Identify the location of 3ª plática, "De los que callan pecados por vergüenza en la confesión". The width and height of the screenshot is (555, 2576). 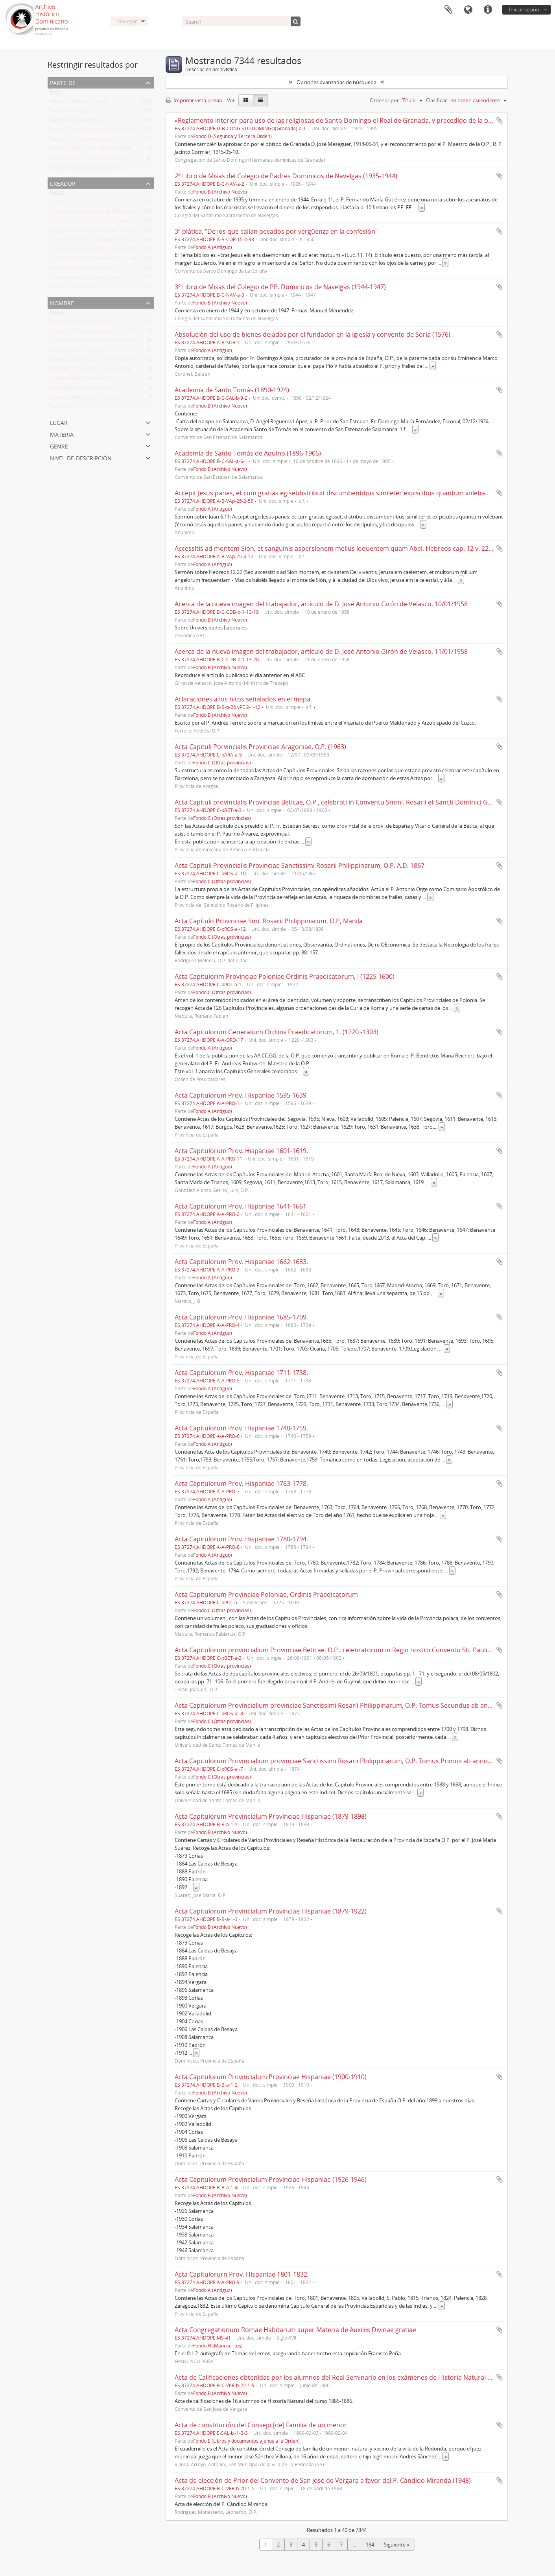
(276, 231).